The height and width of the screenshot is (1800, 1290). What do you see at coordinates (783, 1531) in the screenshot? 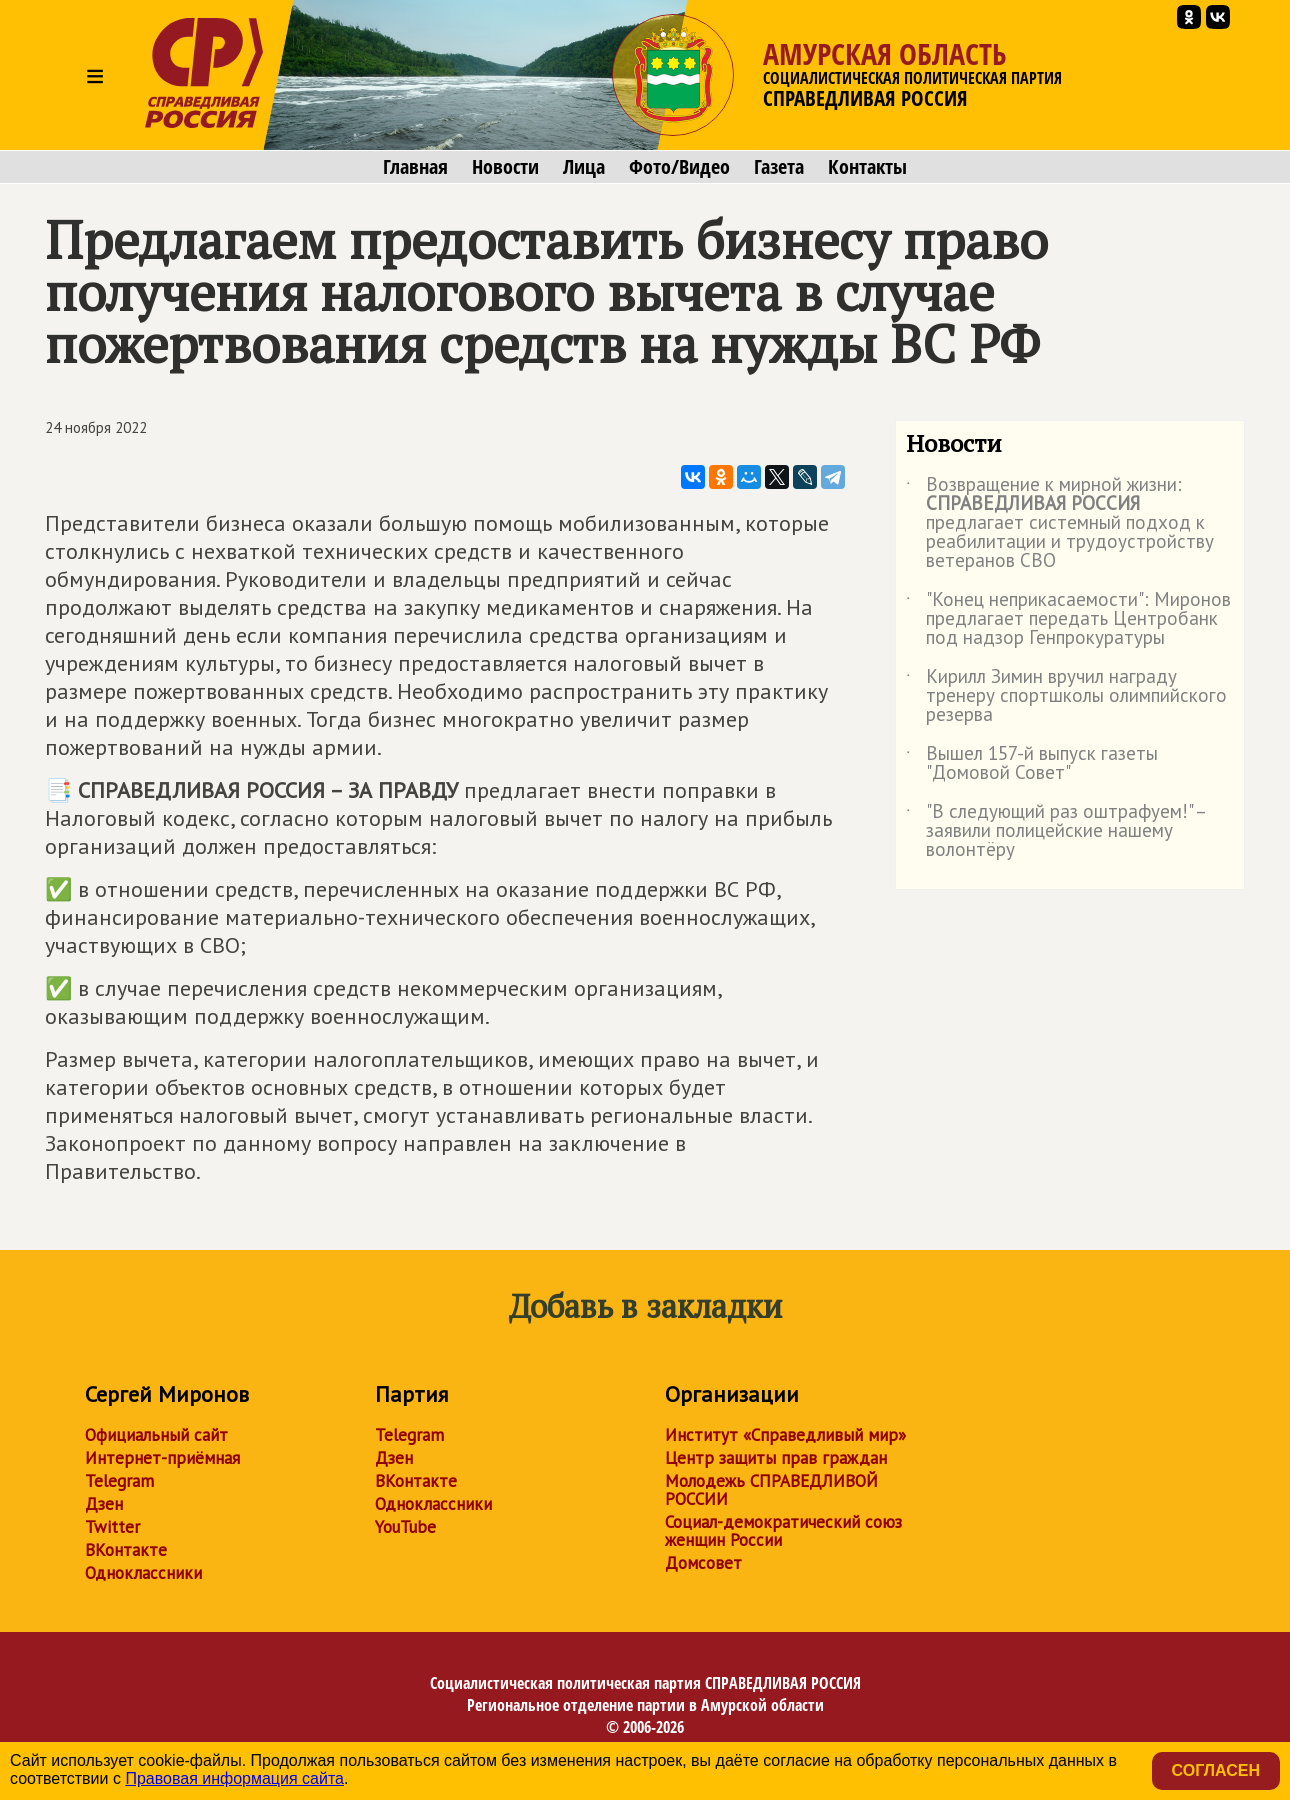
I see `Социал-демократический союз женщин России` at bounding box center [783, 1531].